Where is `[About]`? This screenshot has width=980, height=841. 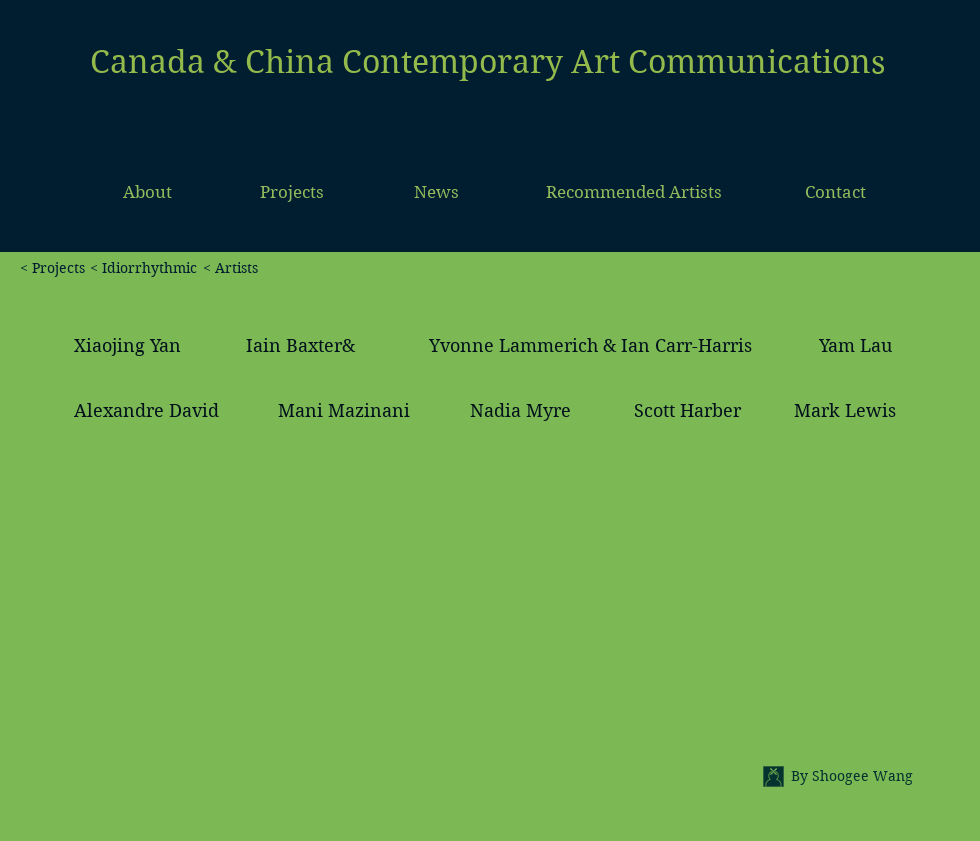
[About] is located at coordinates (147, 193).